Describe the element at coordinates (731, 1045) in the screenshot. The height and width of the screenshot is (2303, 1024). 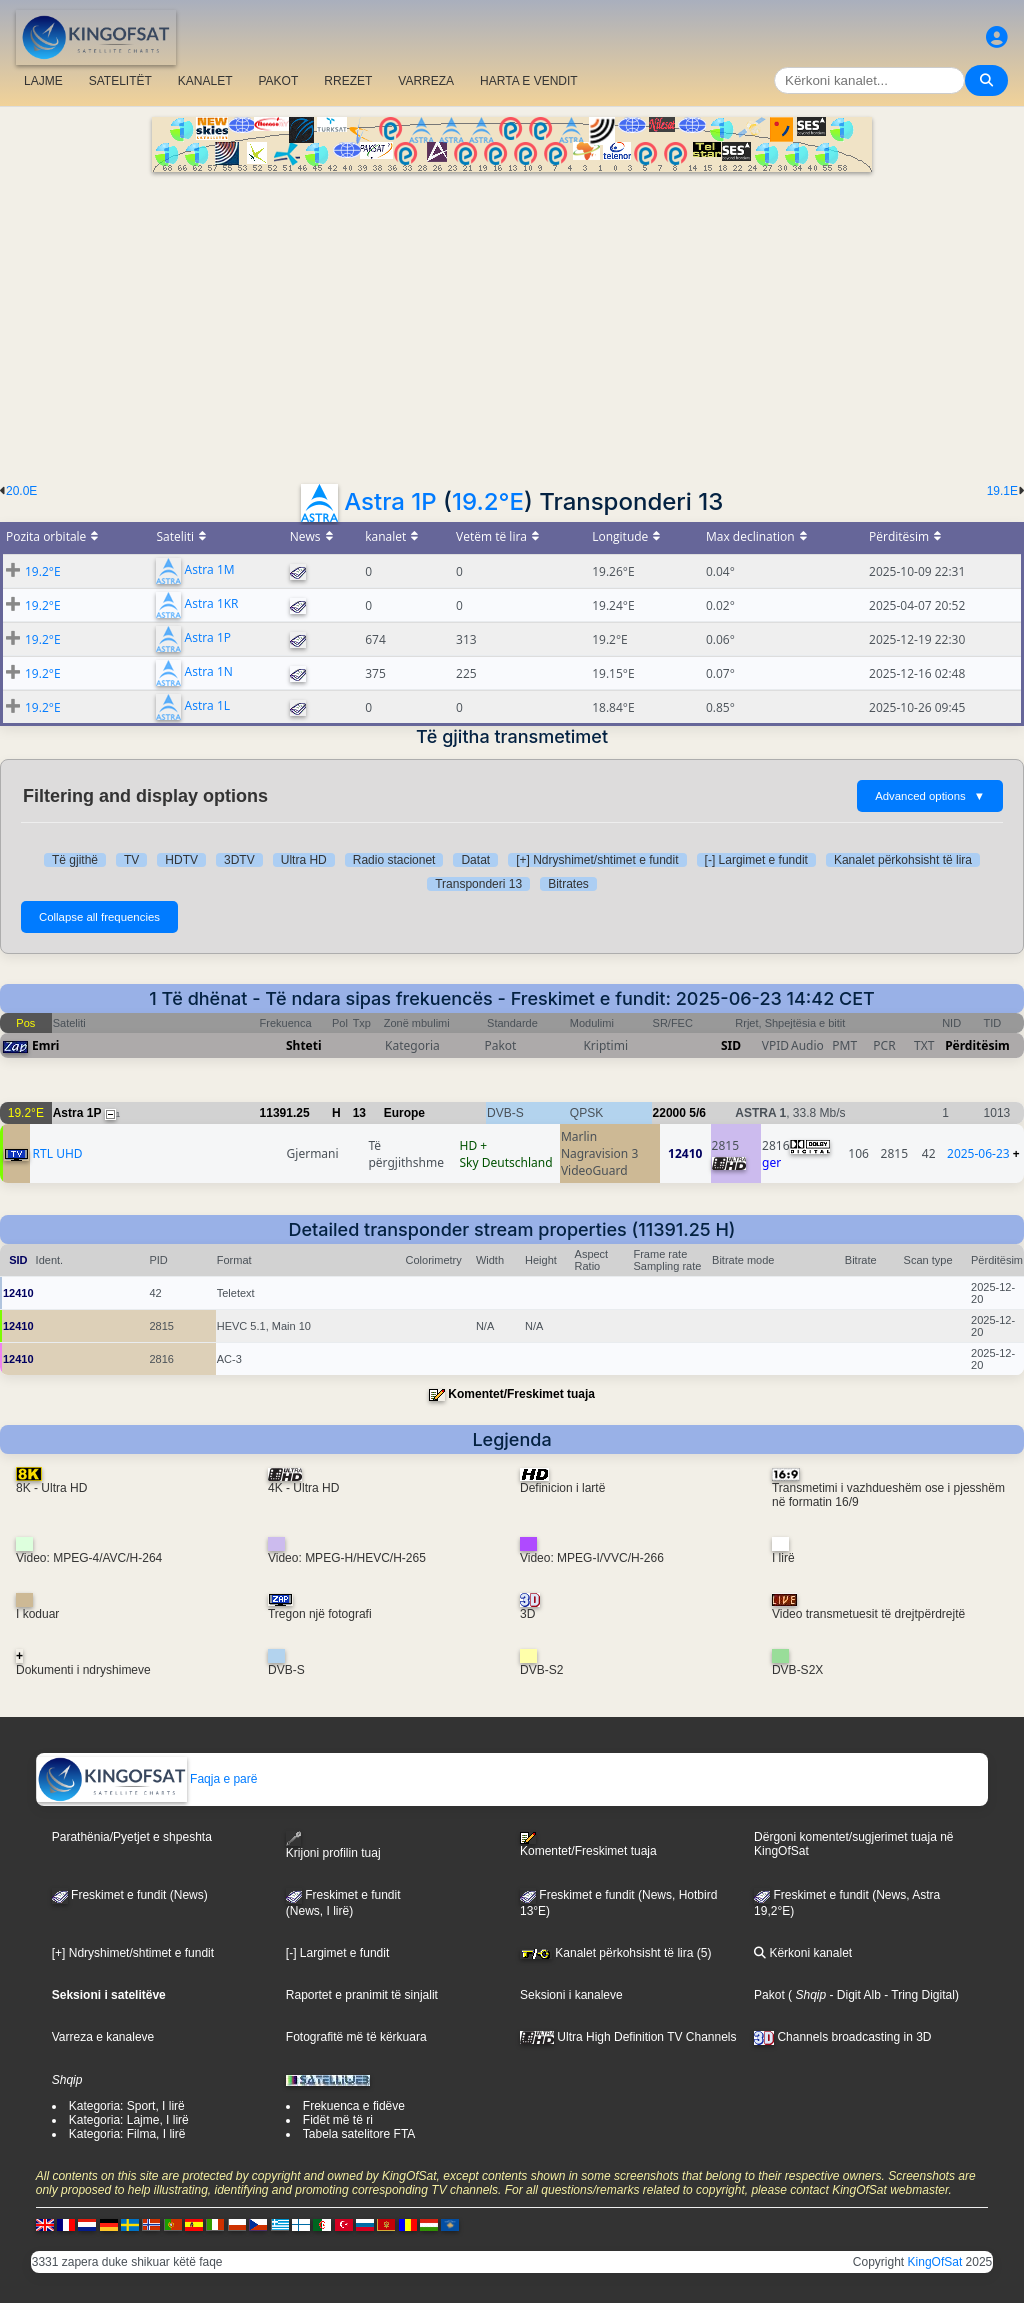
I see `SID` at that location.